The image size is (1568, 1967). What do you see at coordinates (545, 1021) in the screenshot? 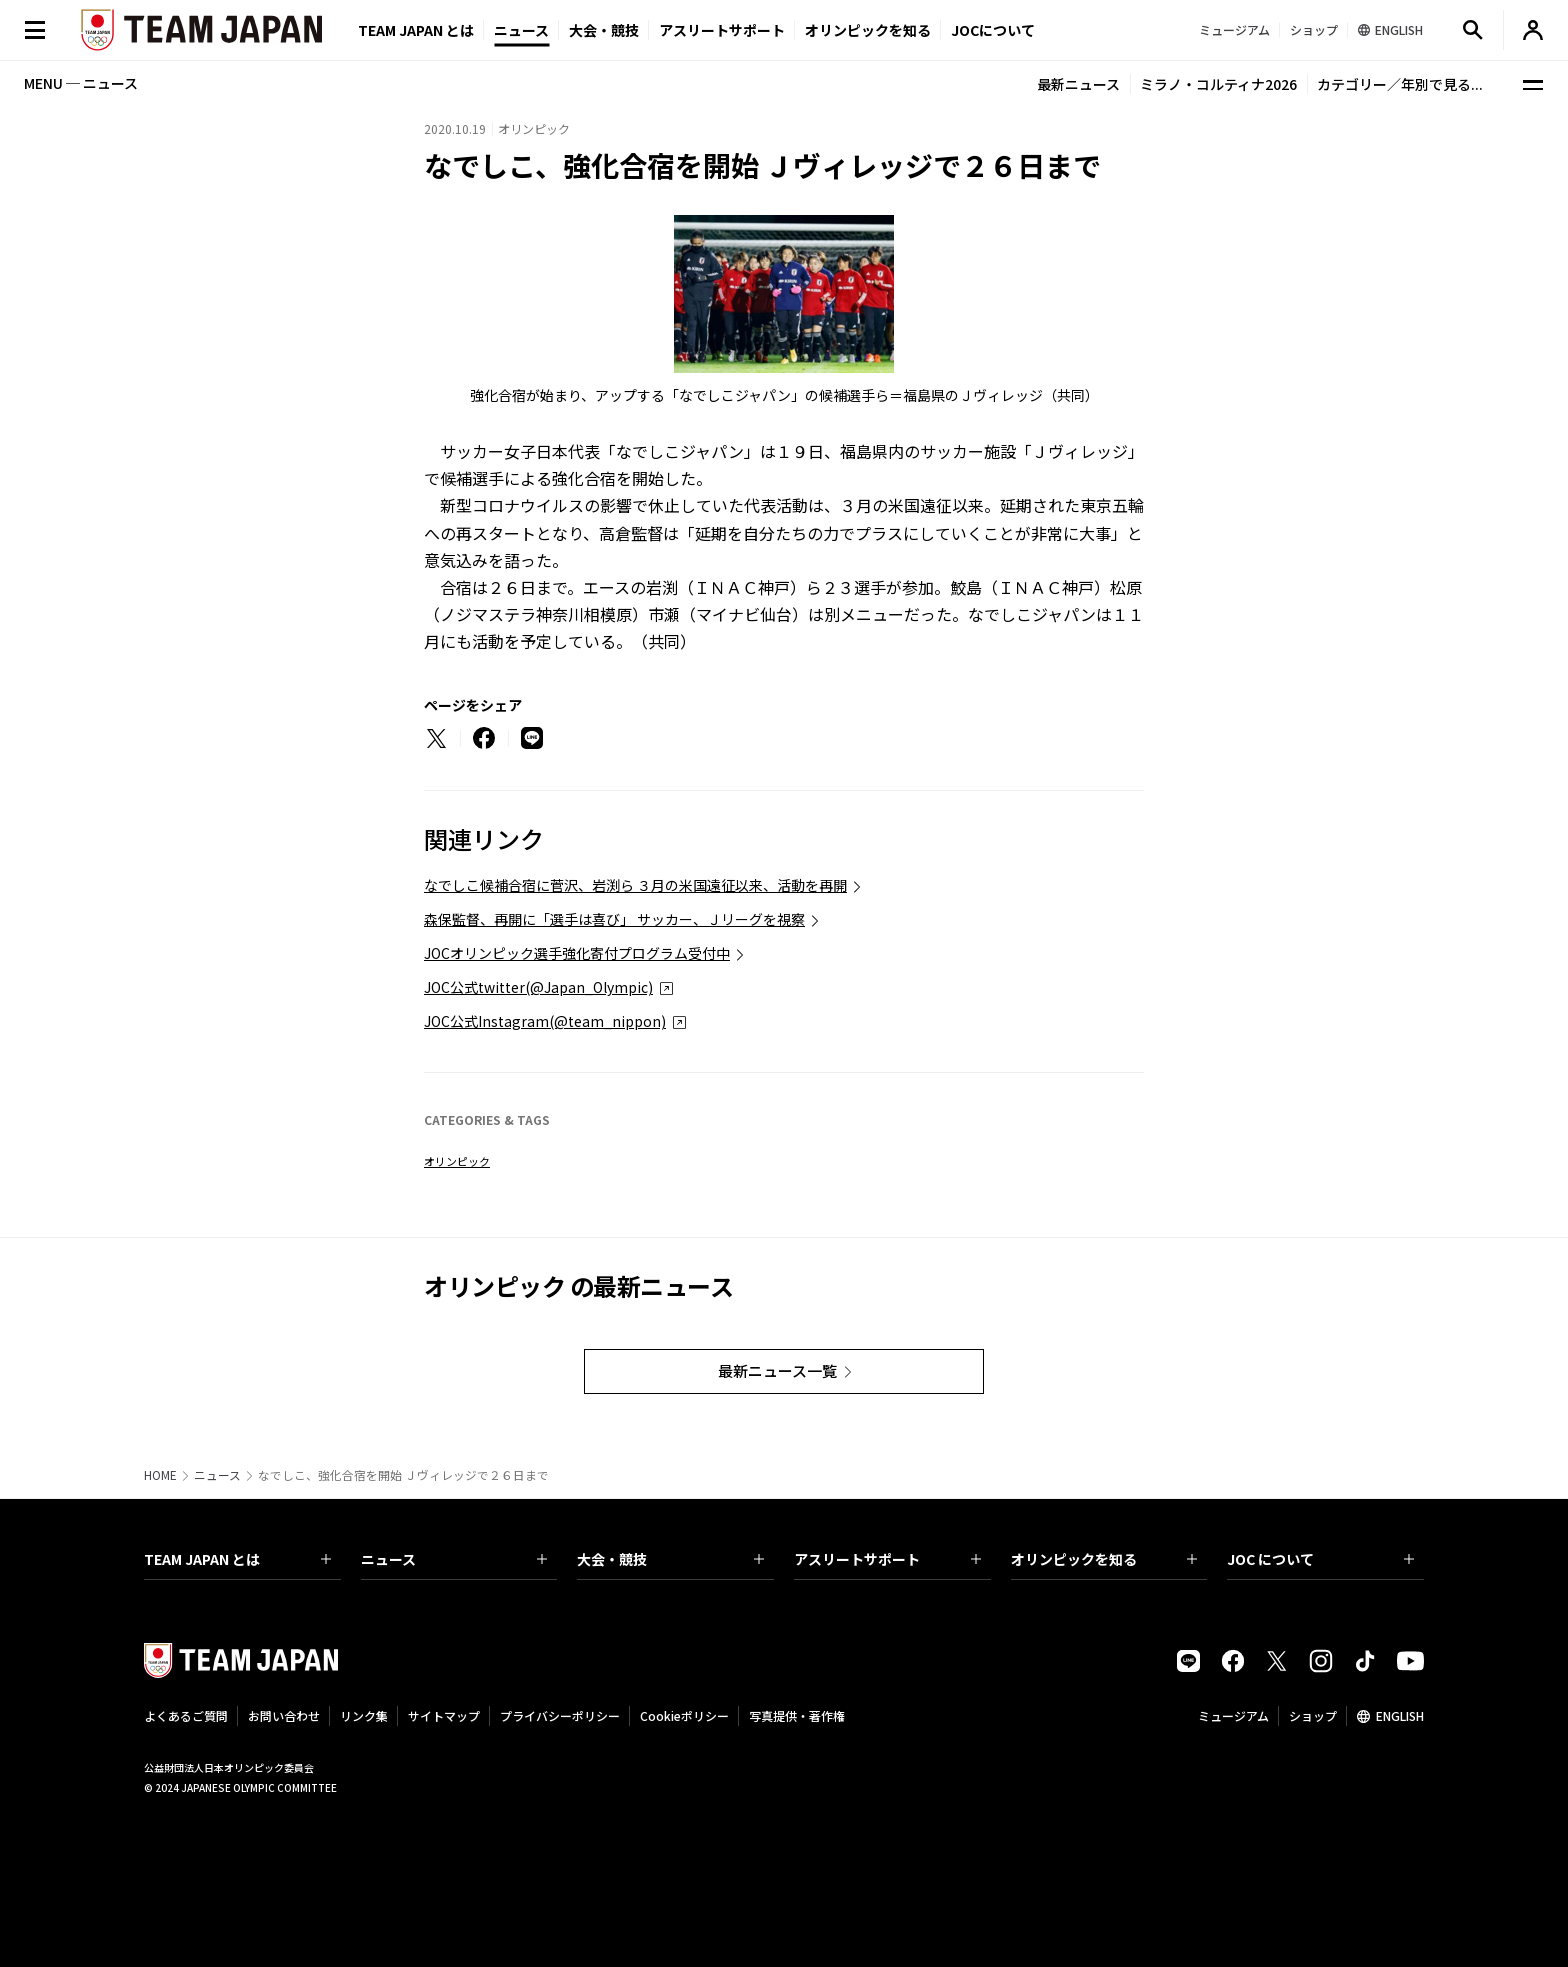
I see `JOC公式Instagram(@team_nippon)` at bounding box center [545, 1021].